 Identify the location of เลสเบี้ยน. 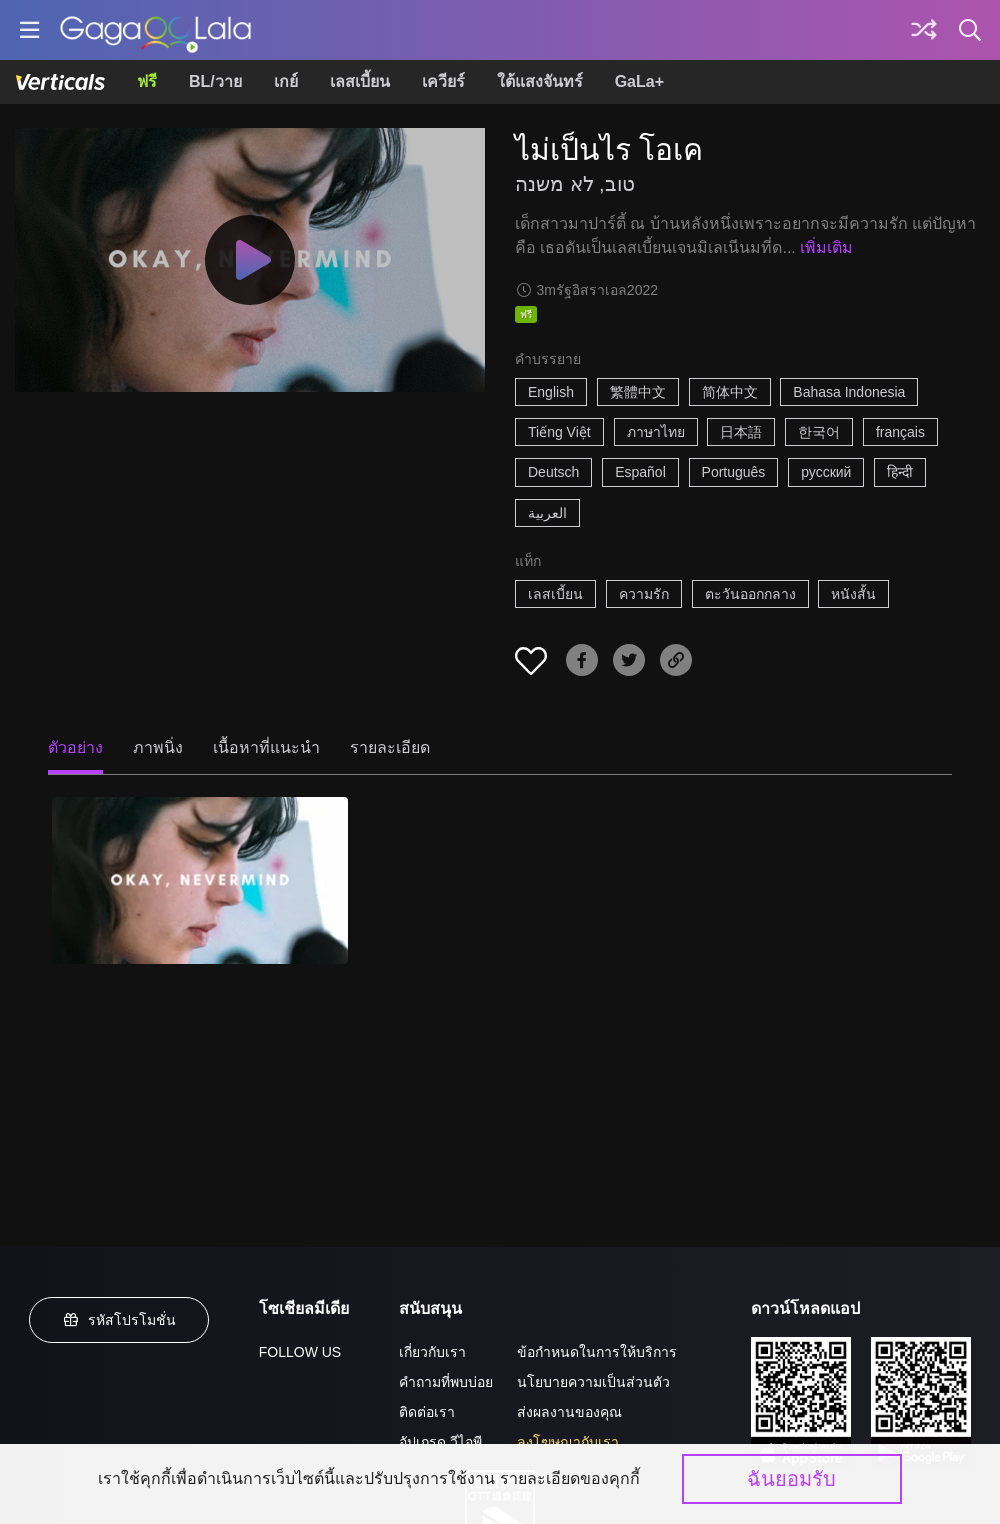
(360, 81).